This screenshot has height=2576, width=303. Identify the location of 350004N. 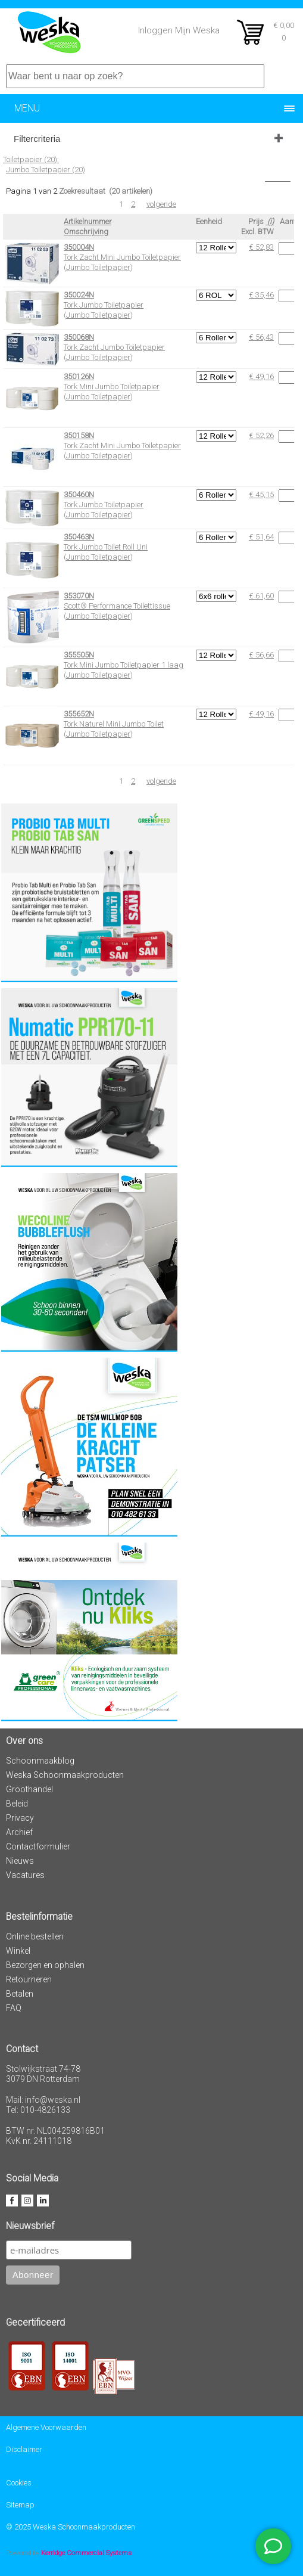
(79, 247).